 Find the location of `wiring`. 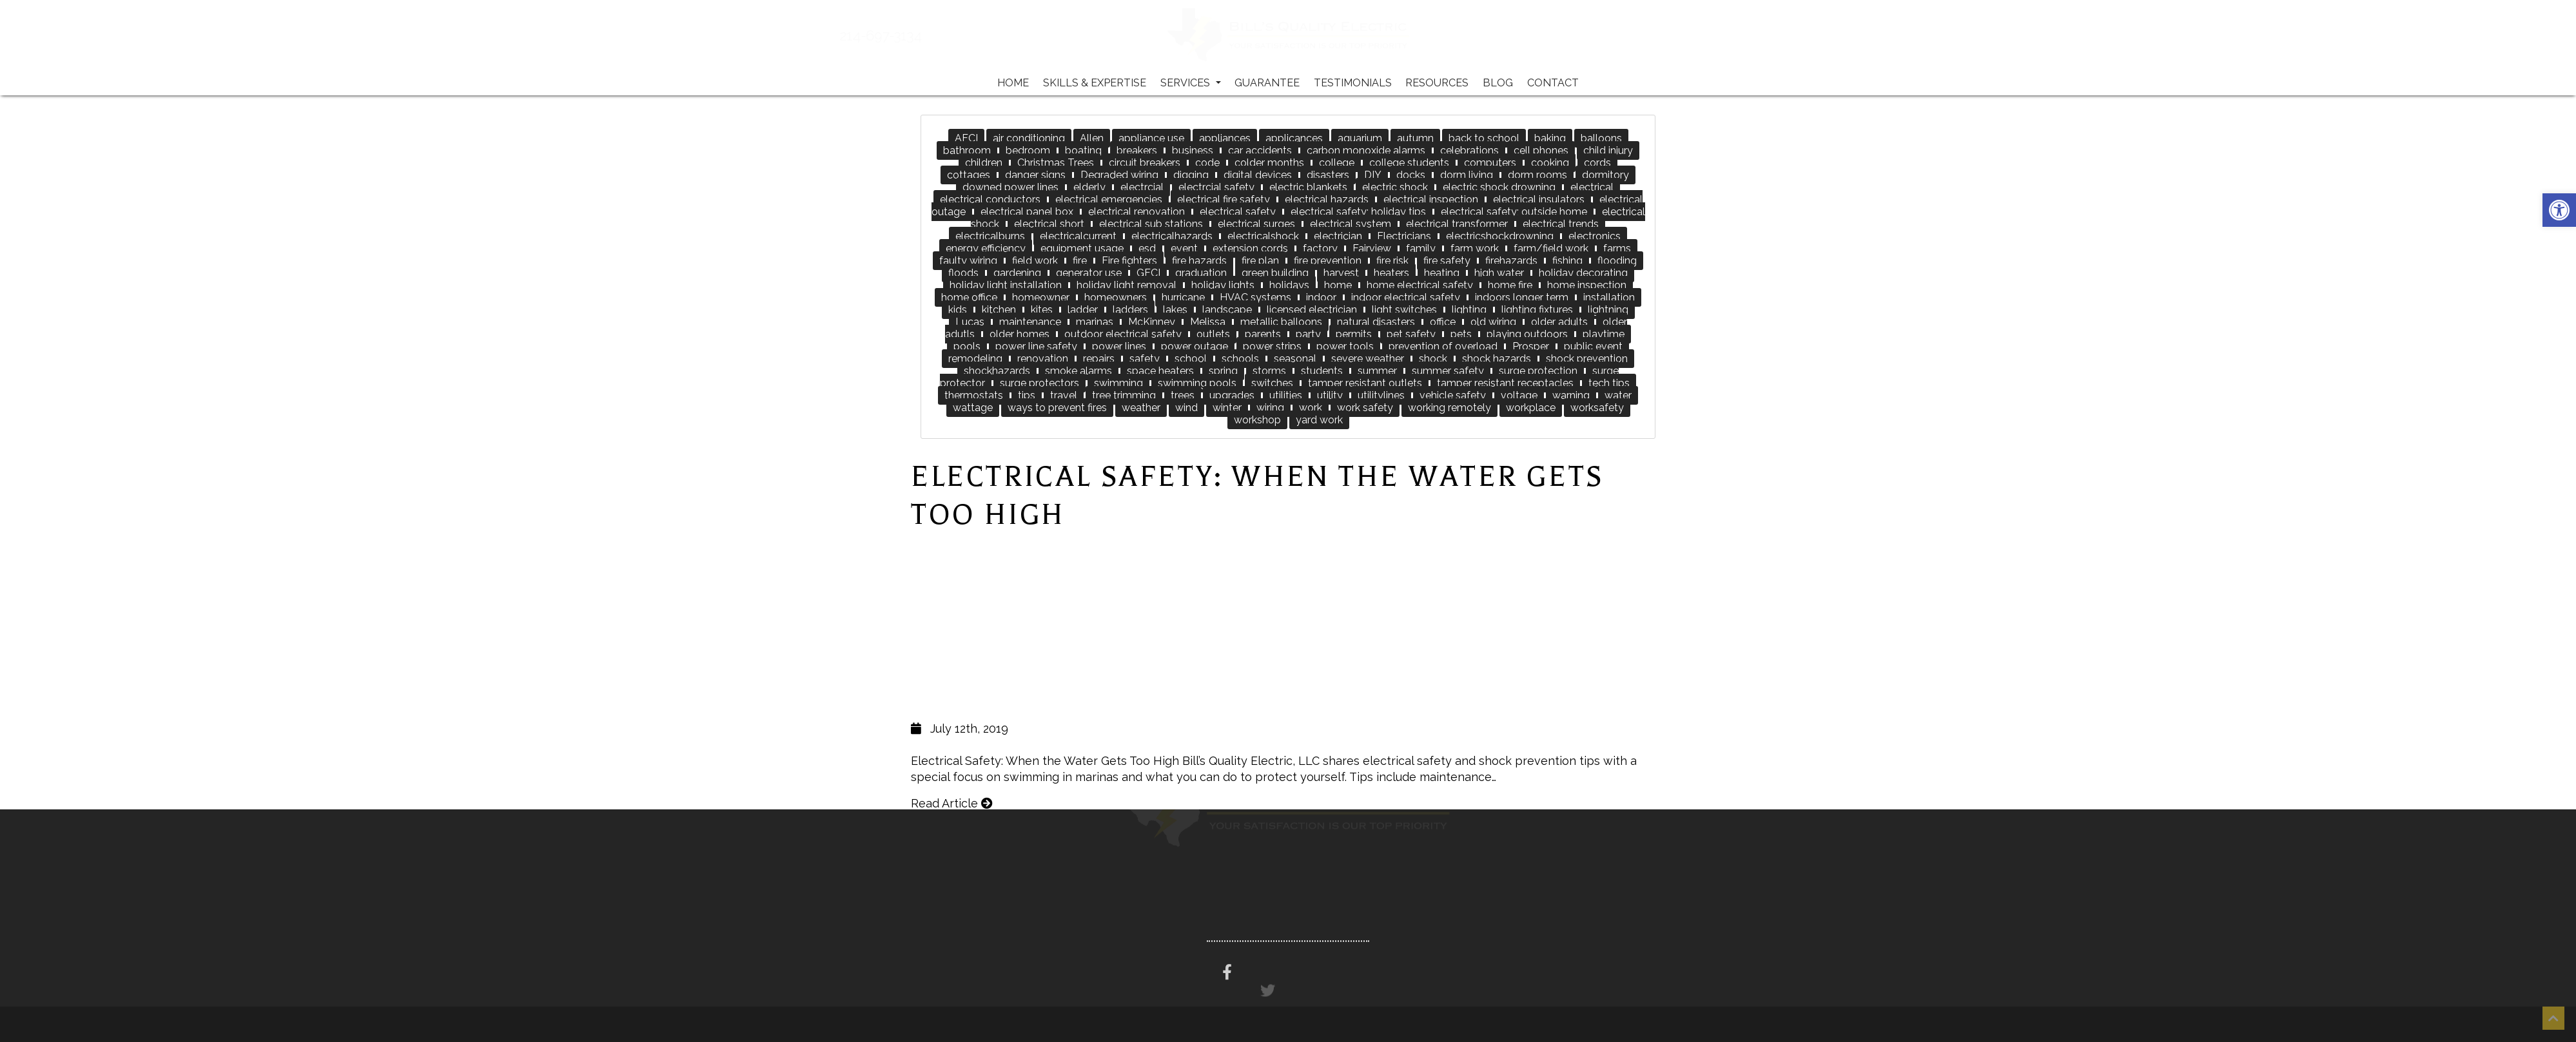

wiring is located at coordinates (1270, 407).